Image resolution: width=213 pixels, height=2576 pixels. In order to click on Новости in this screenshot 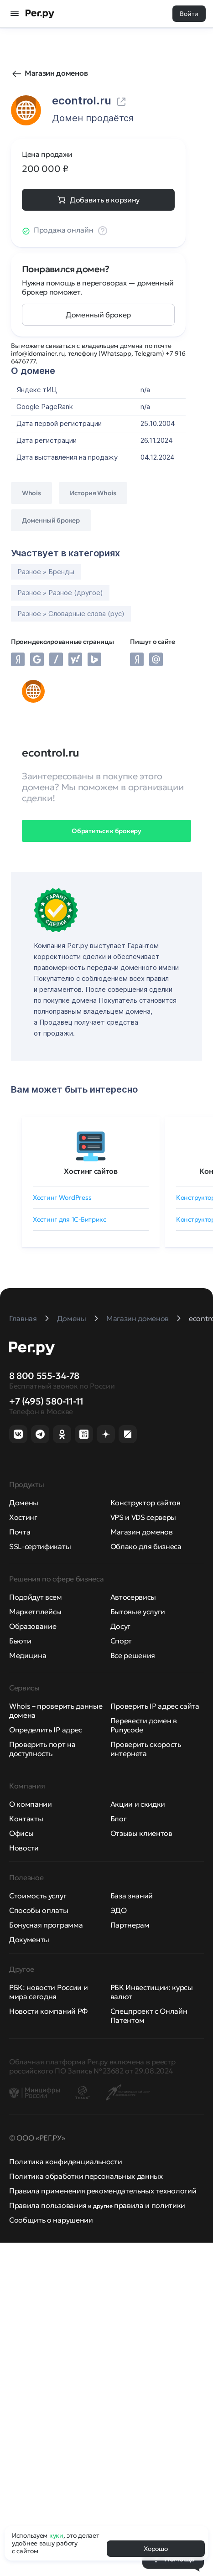, I will do `click(24, 1847)`.